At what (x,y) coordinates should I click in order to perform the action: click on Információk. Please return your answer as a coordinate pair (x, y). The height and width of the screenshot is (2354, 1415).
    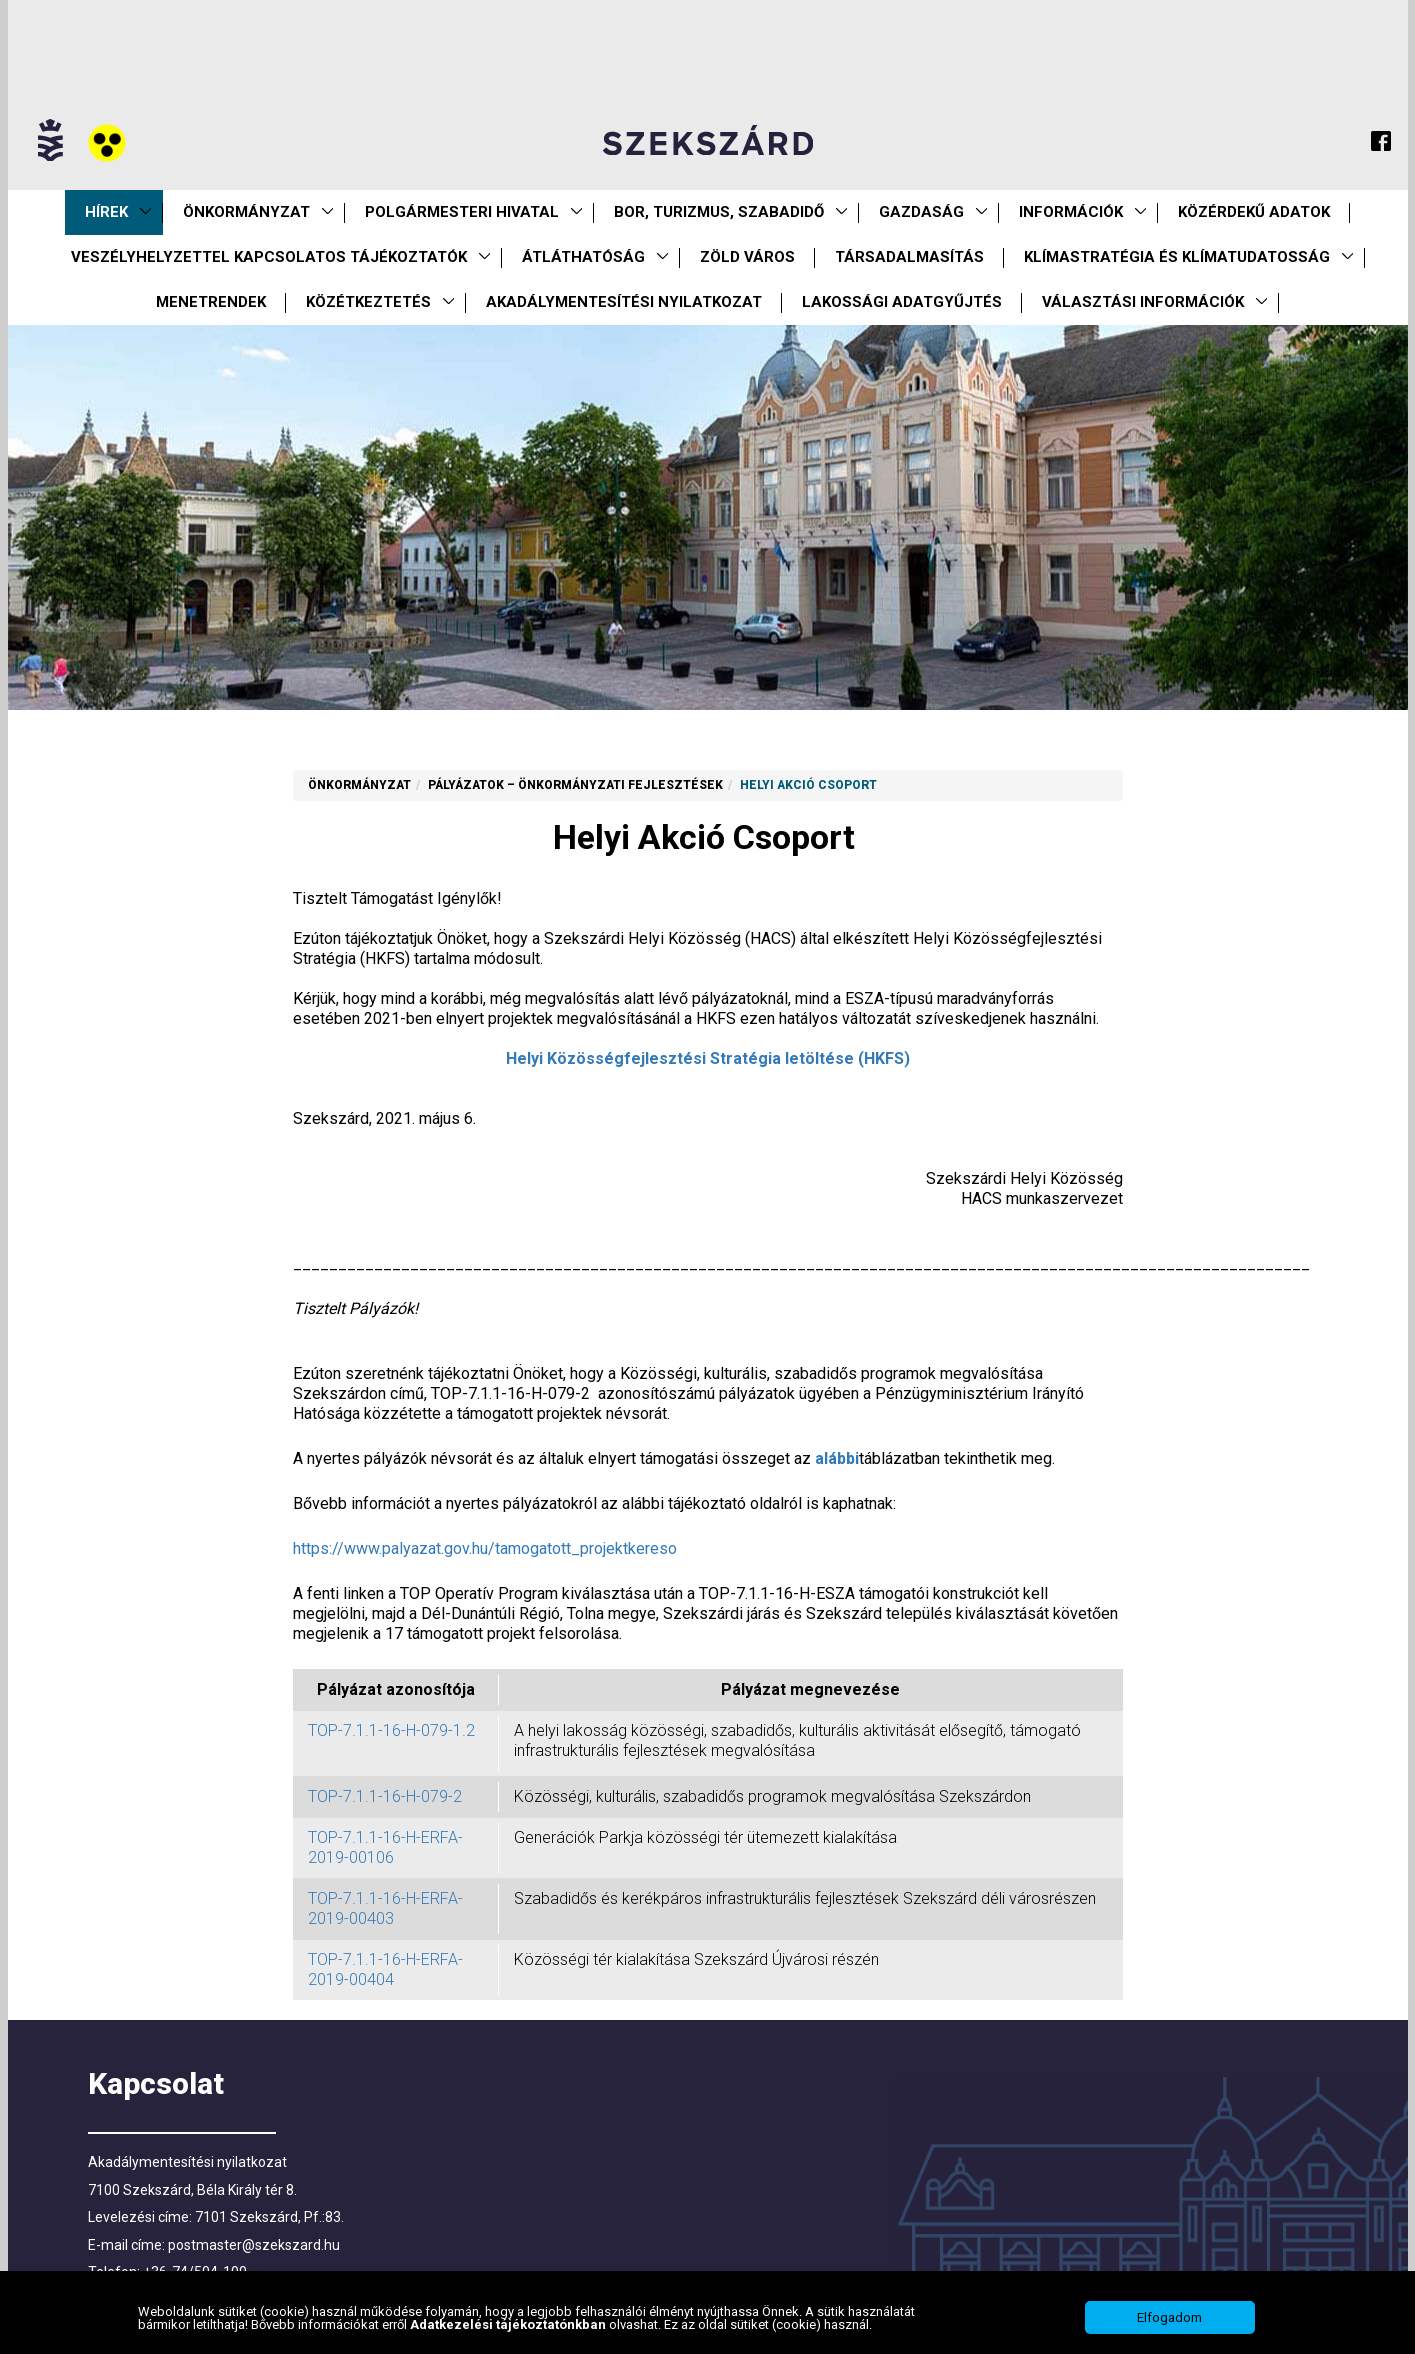
    Looking at the image, I should click on (1071, 212).